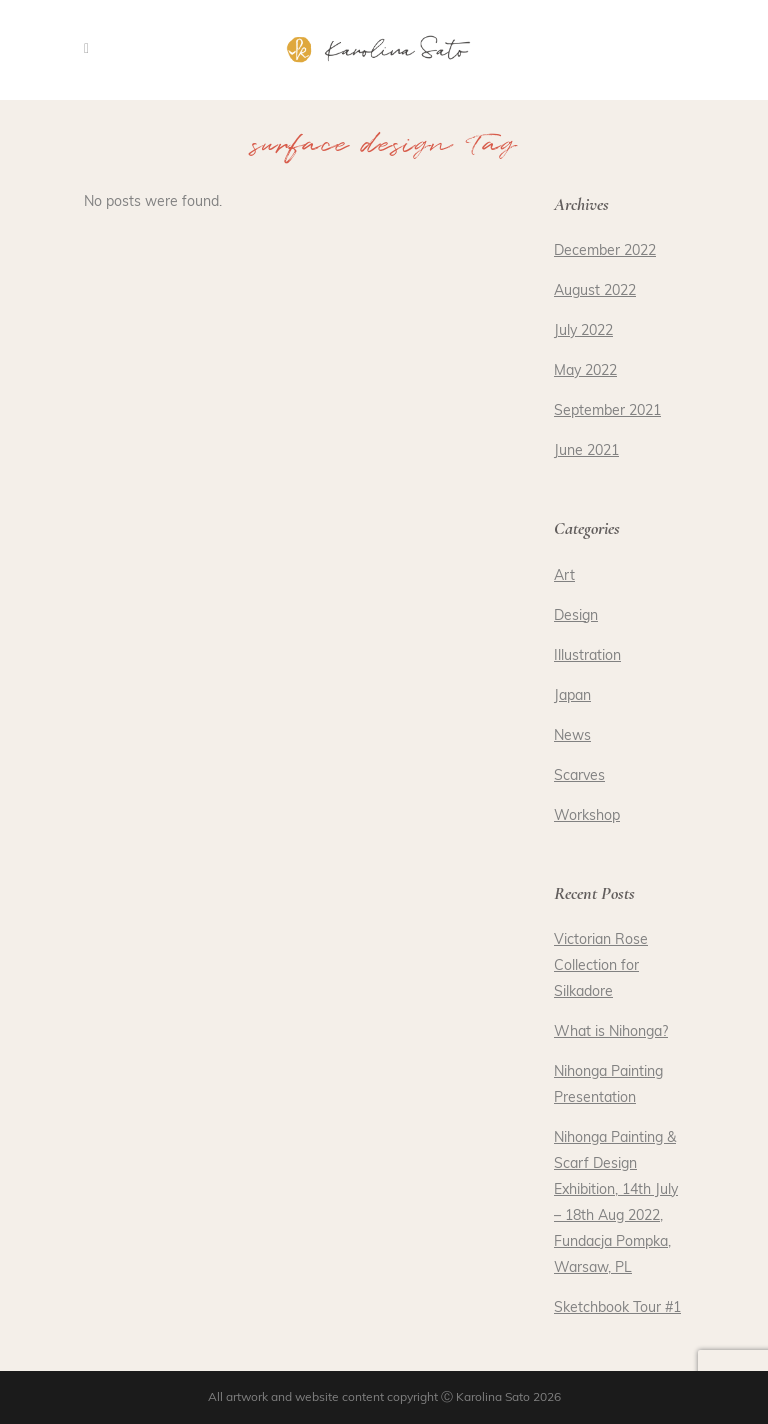 The height and width of the screenshot is (1424, 768). Describe the element at coordinates (607, 411) in the screenshot. I see `September 2021` at that location.